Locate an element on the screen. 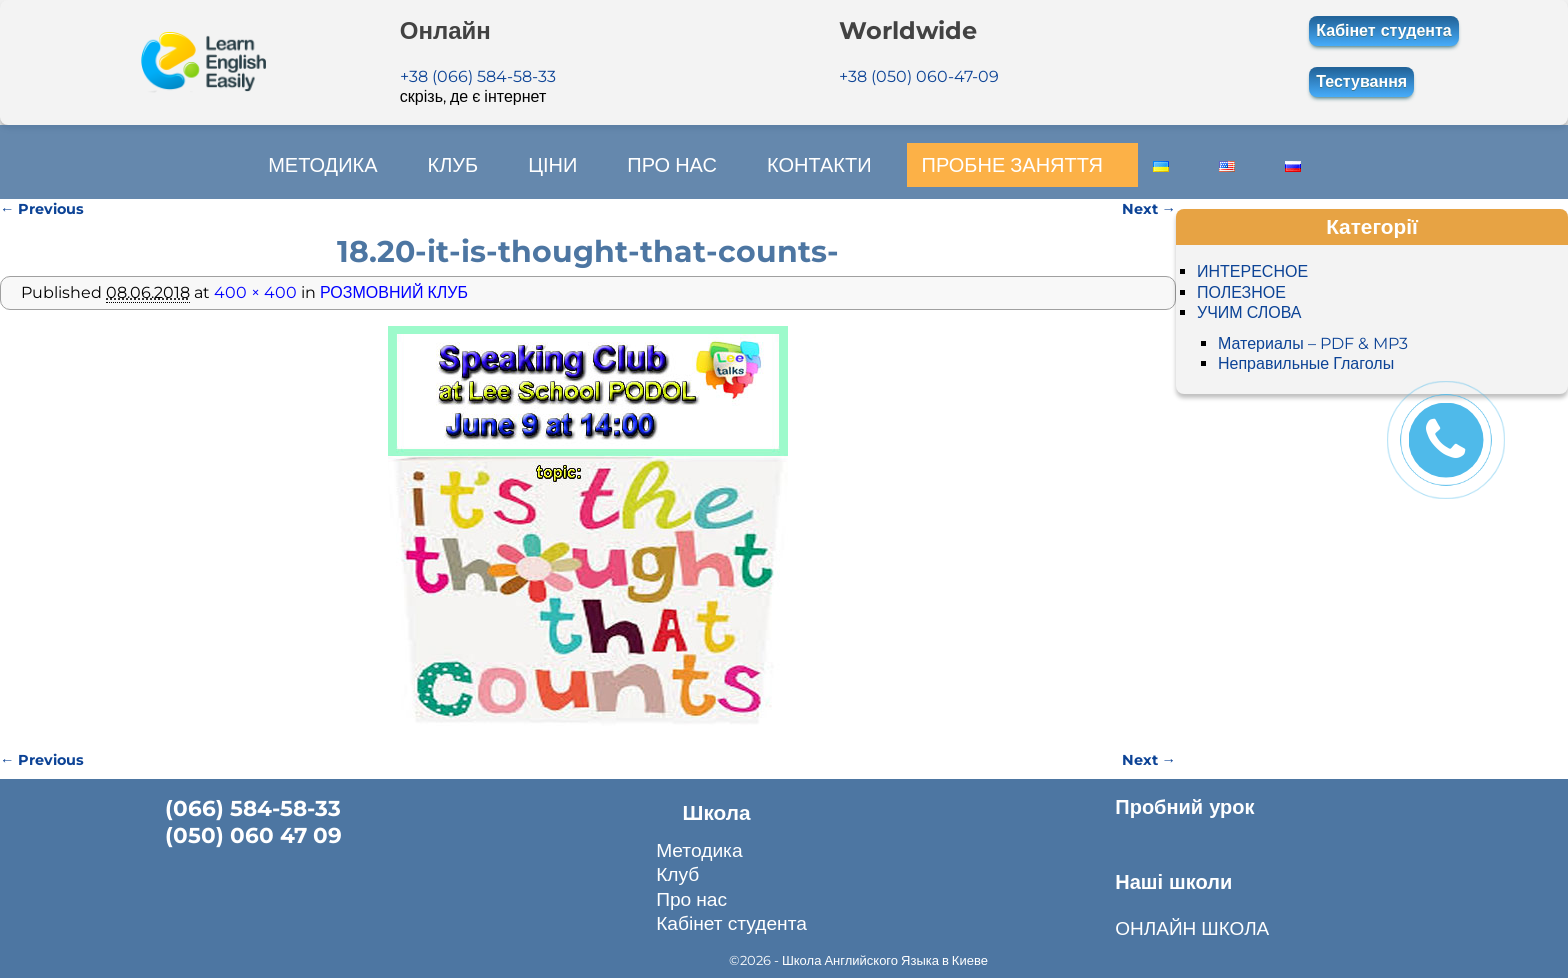 This screenshot has height=978, width=1568. ← Previous is located at coordinates (42, 209).